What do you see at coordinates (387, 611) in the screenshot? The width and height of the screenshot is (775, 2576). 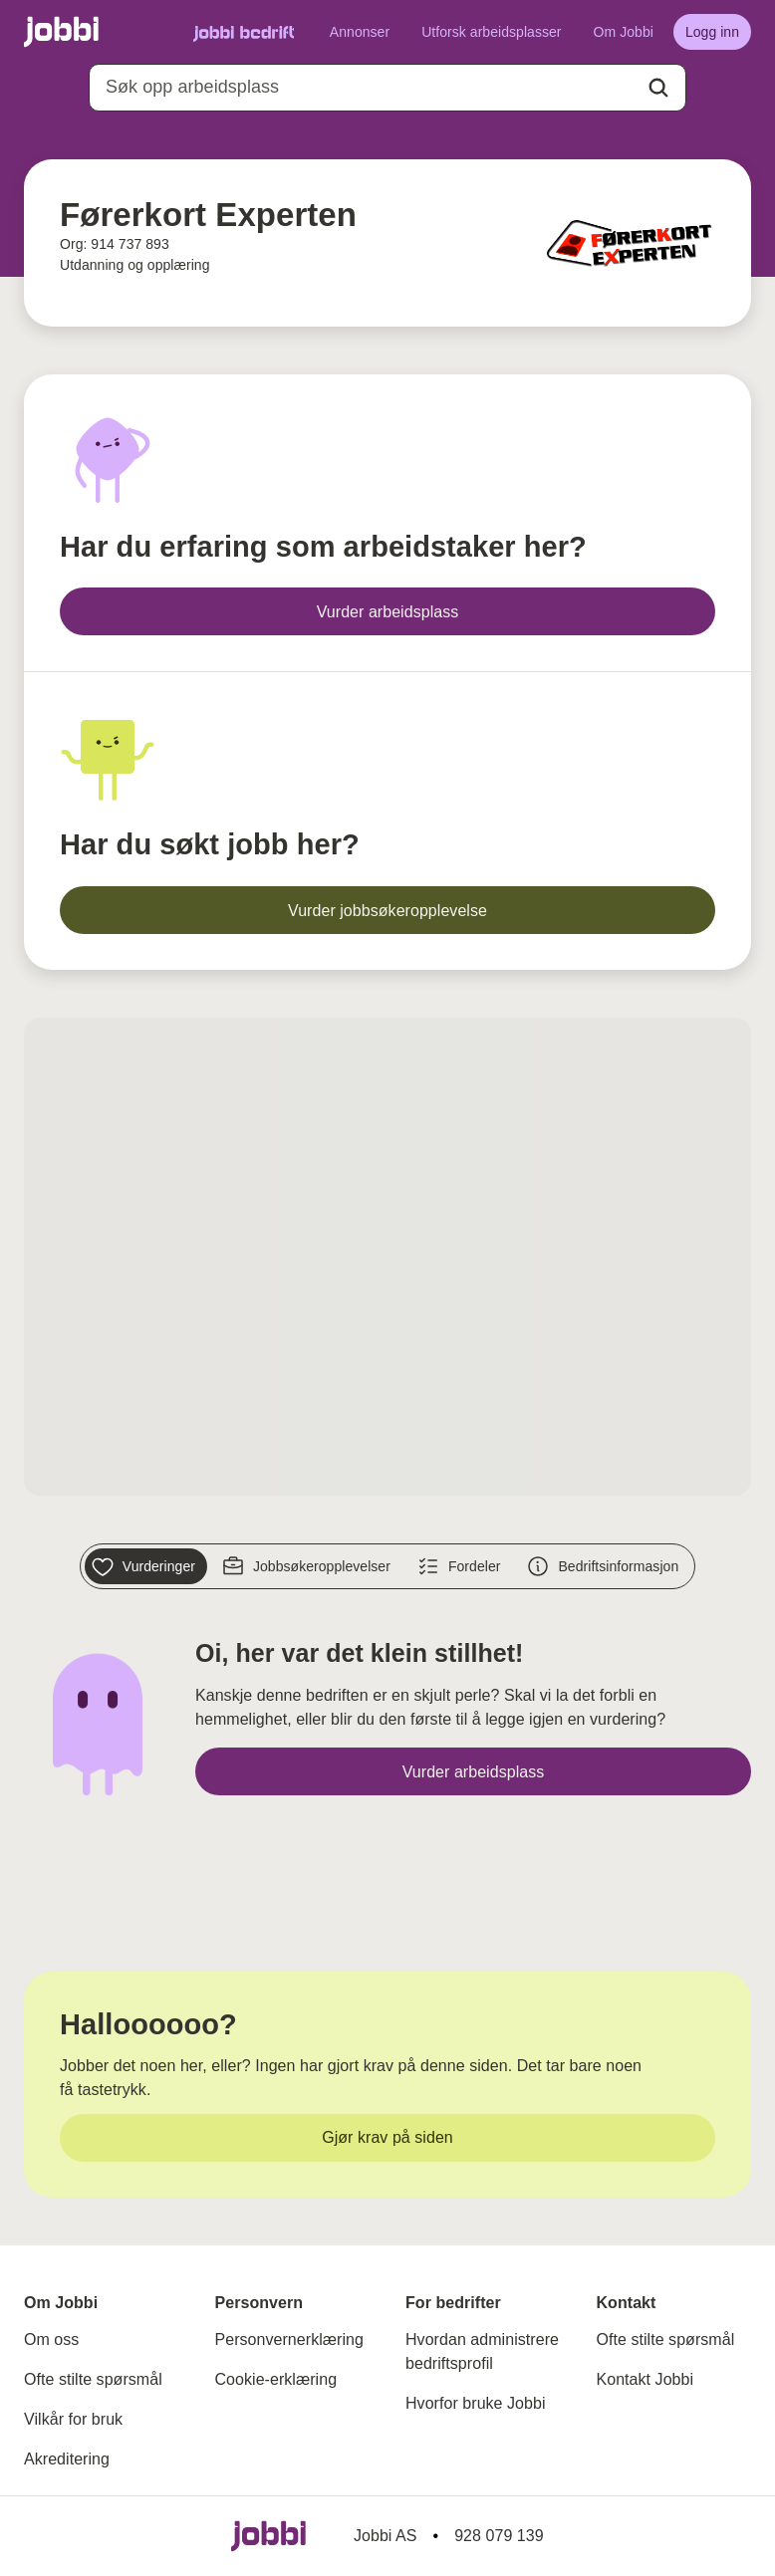 I see `[Vurder arbeidsplass]` at bounding box center [387, 611].